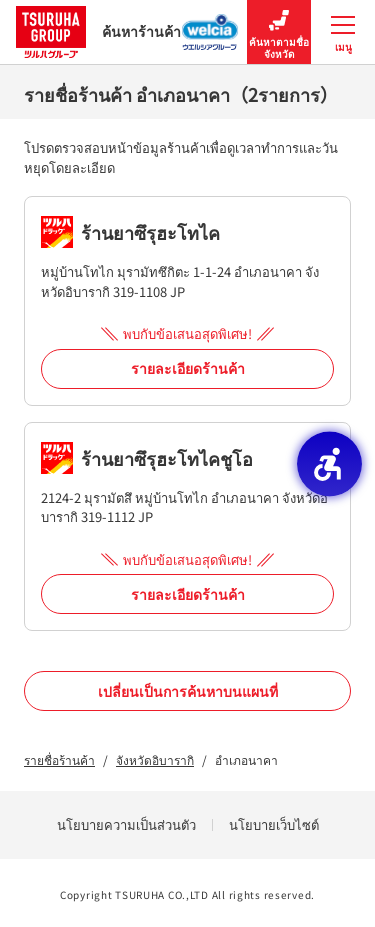  I want to click on เปลี่ยนเป็นการค้นหาบนแผนที่, so click(188, 691).